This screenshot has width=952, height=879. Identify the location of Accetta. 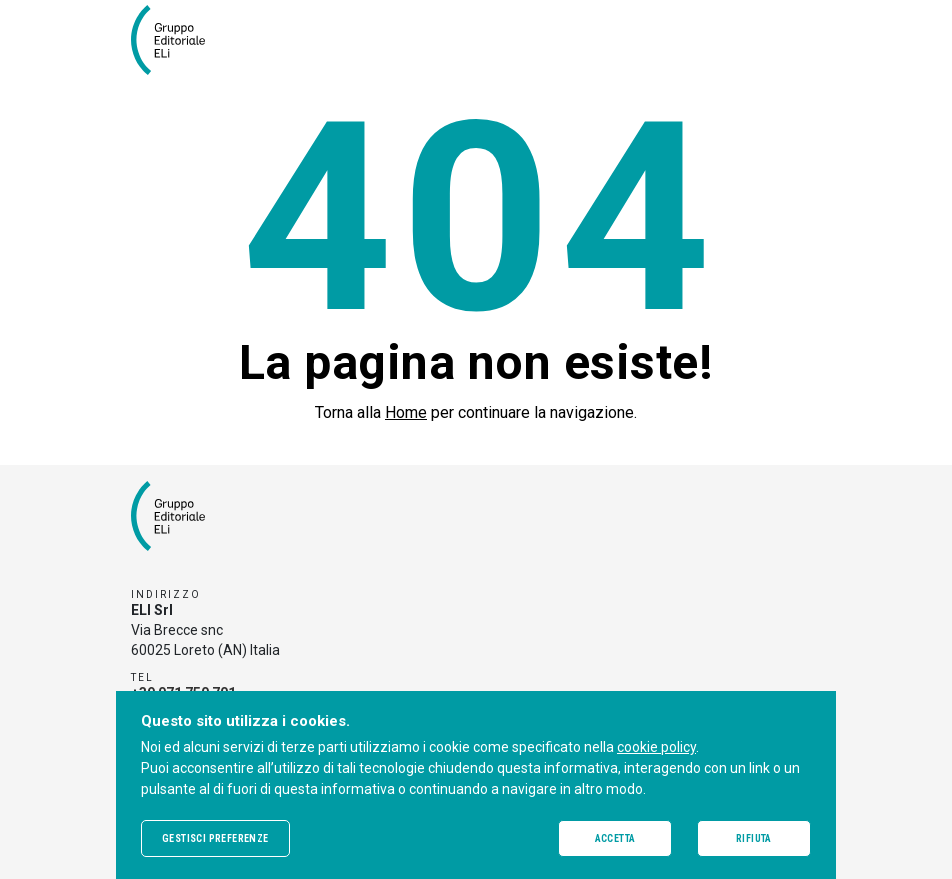
(615, 838).